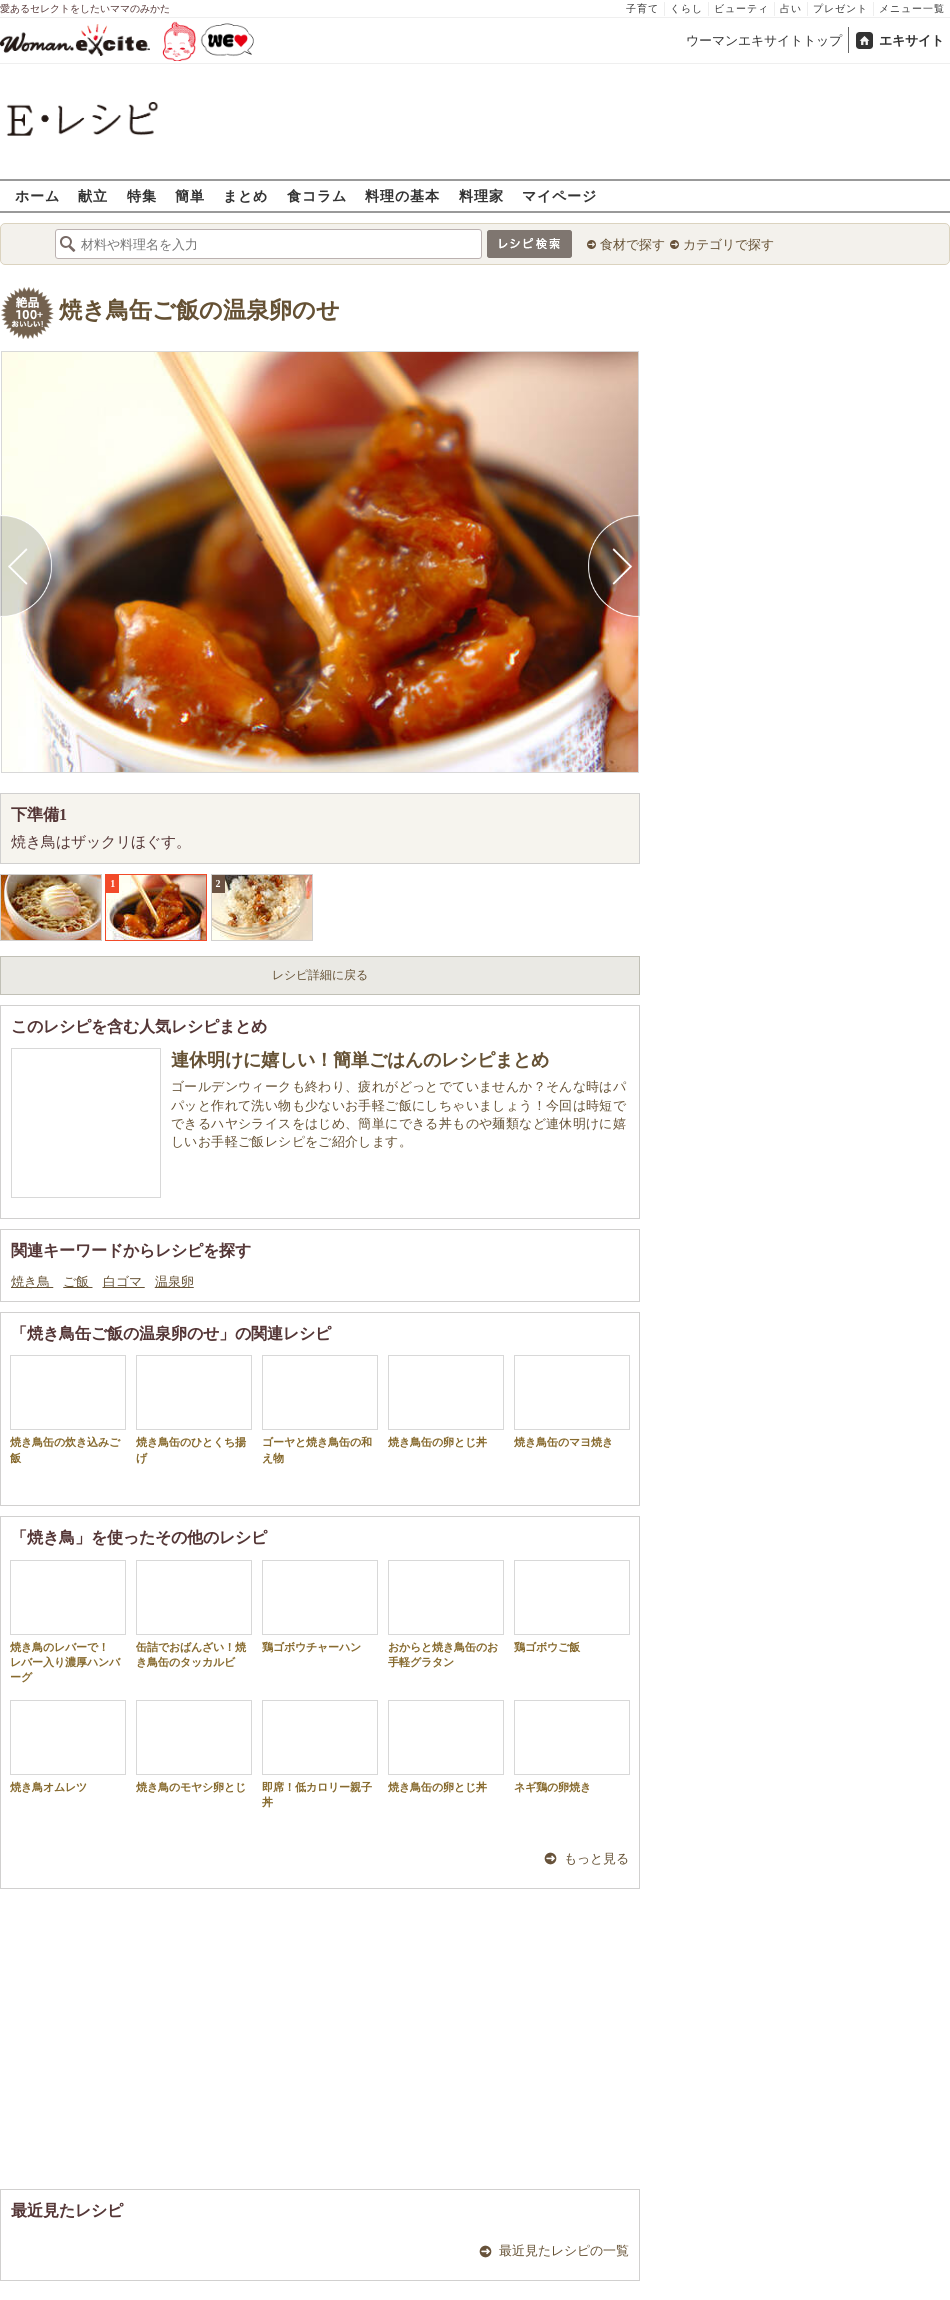 The height and width of the screenshot is (2300, 950). What do you see at coordinates (572, 1606) in the screenshot?
I see `鶏ゴボウご飯` at bounding box center [572, 1606].